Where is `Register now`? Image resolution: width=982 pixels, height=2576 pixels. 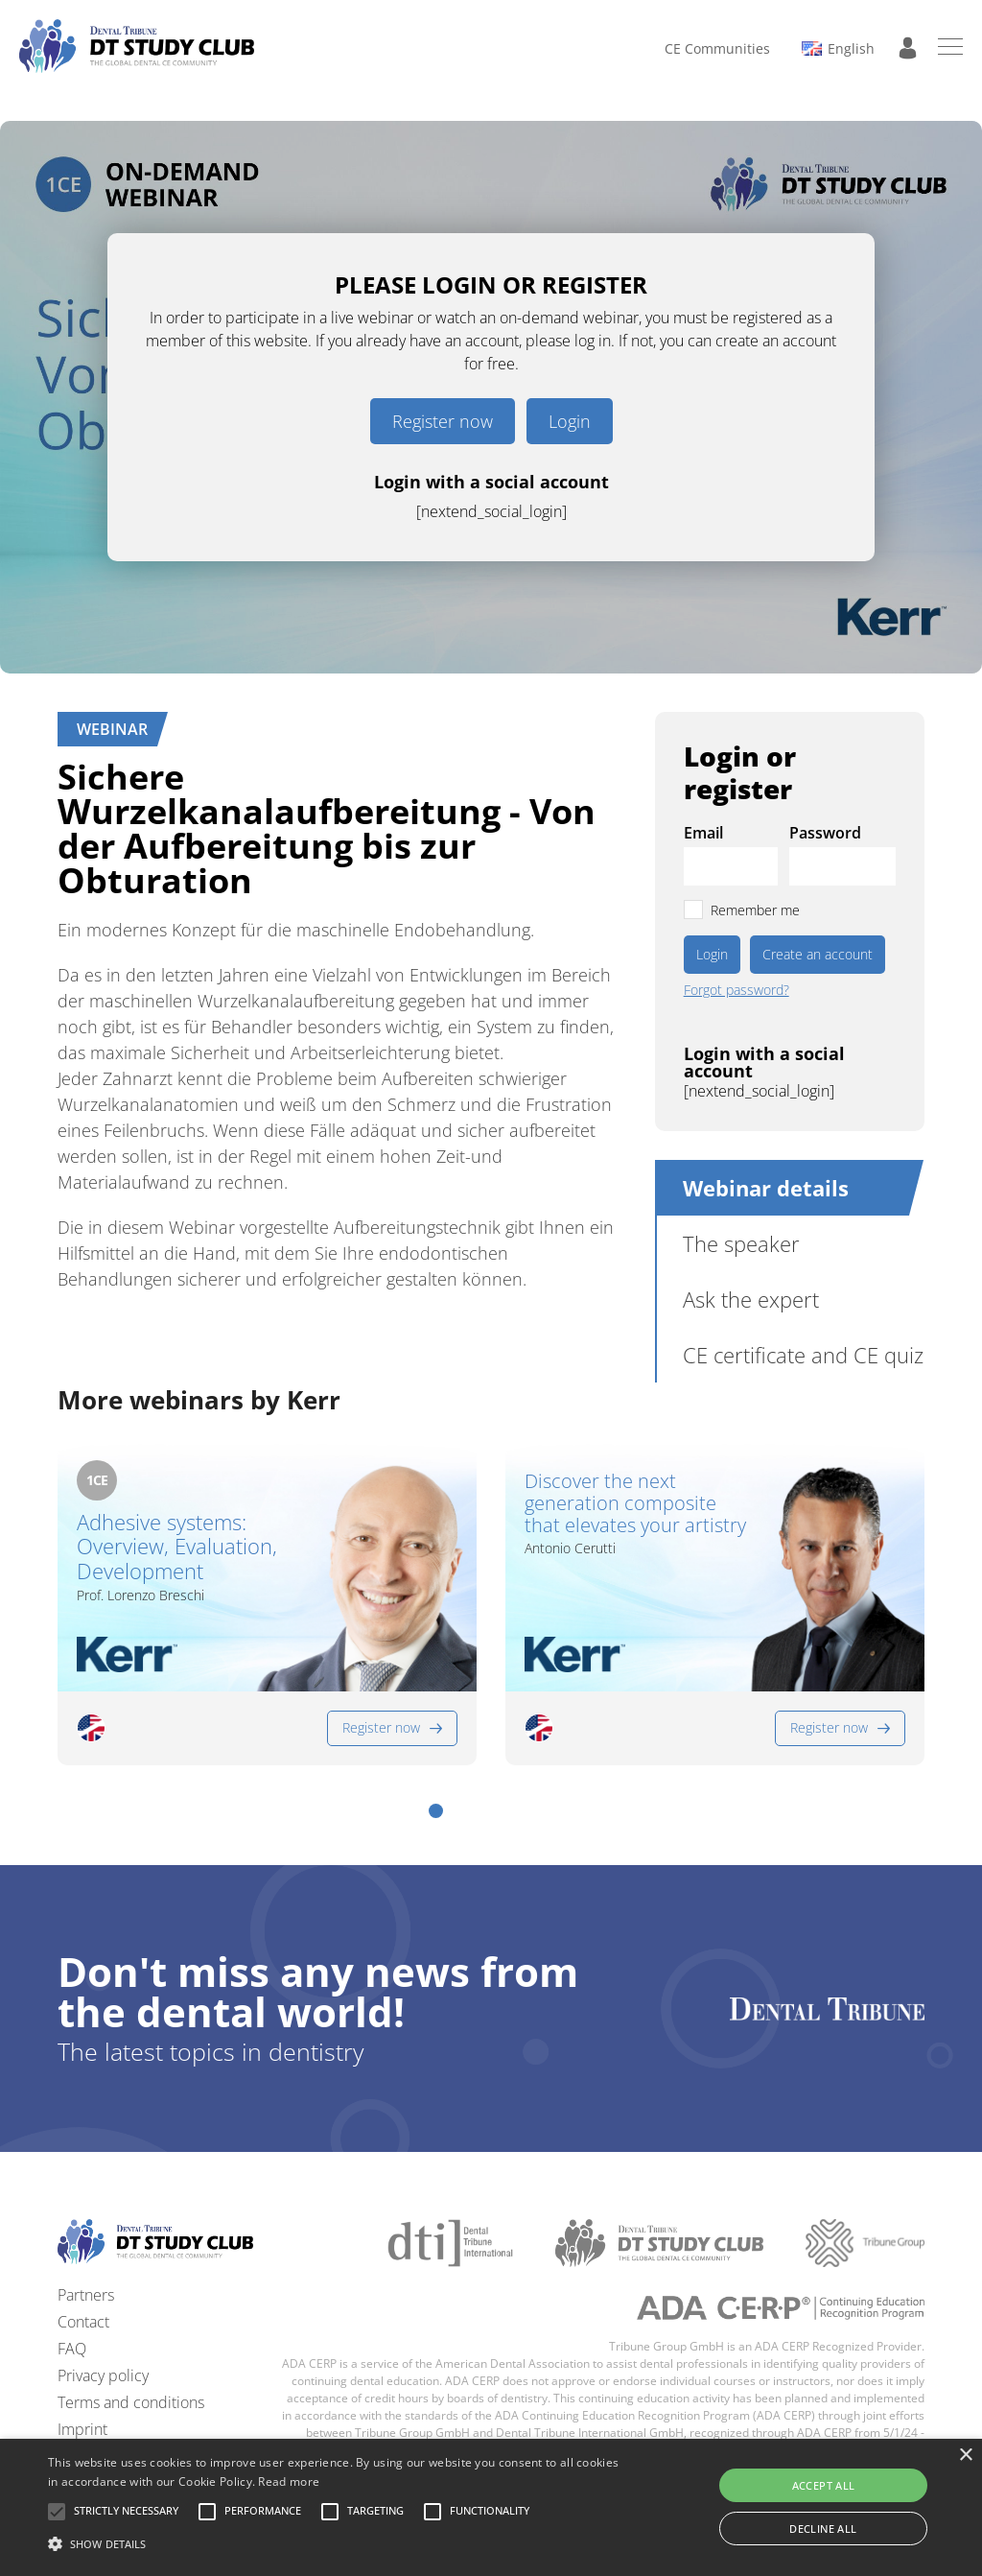 Register now is located at coordinates (442, 421).